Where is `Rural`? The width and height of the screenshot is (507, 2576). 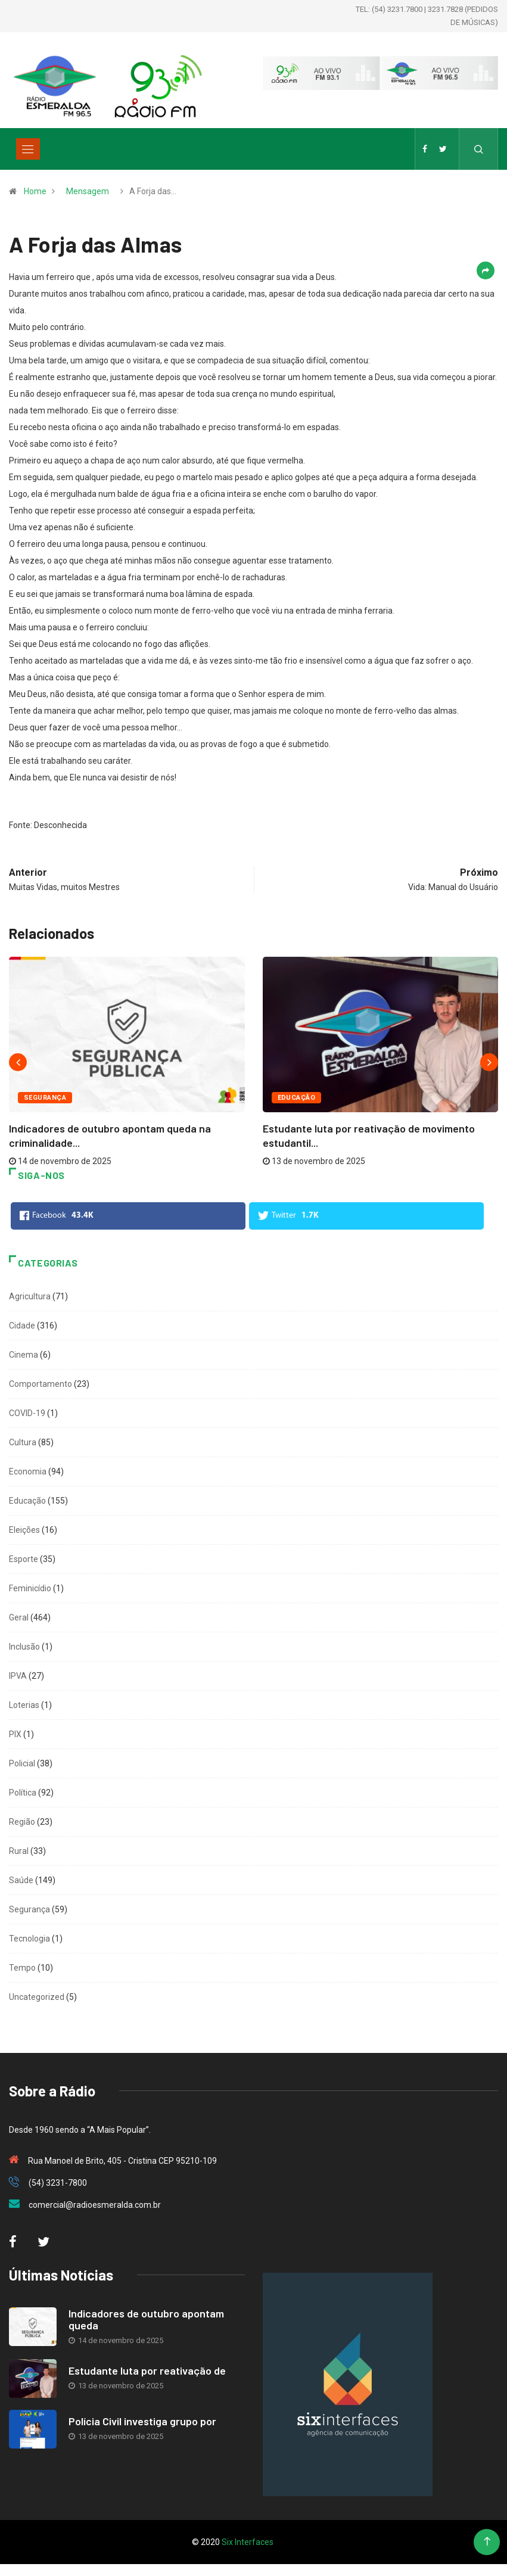 Rural is located at coordinates (19, 1851).